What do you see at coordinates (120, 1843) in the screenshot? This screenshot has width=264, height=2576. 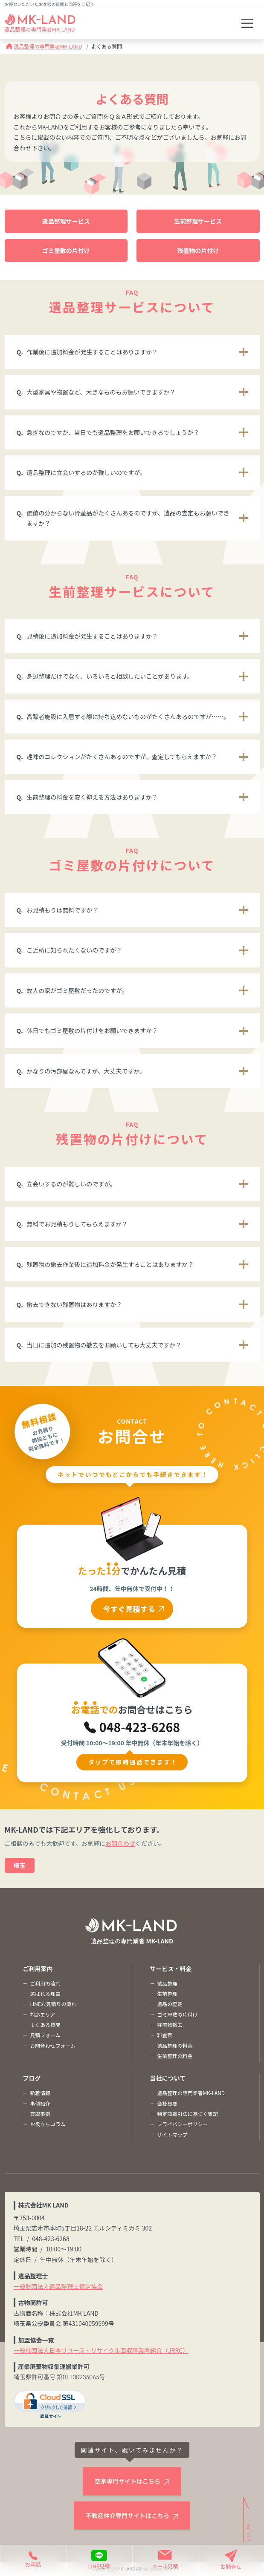 I see `お問合わせ` at bounding box center [120, 1843].